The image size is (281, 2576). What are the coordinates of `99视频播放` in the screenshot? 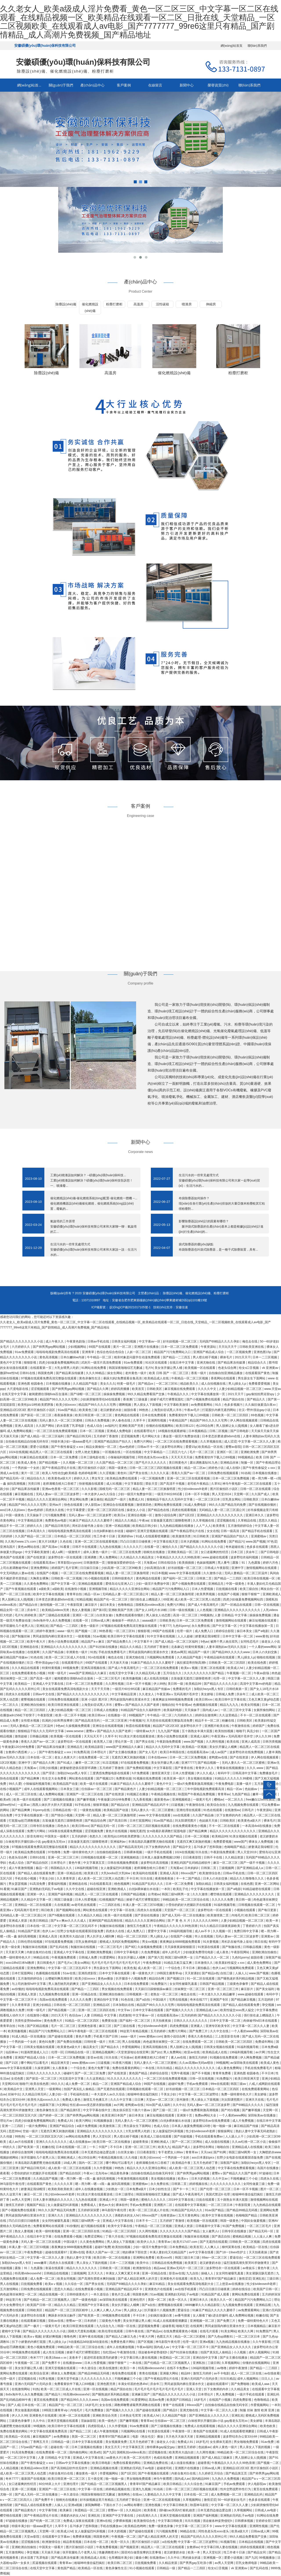 It's located at (267, 2557).